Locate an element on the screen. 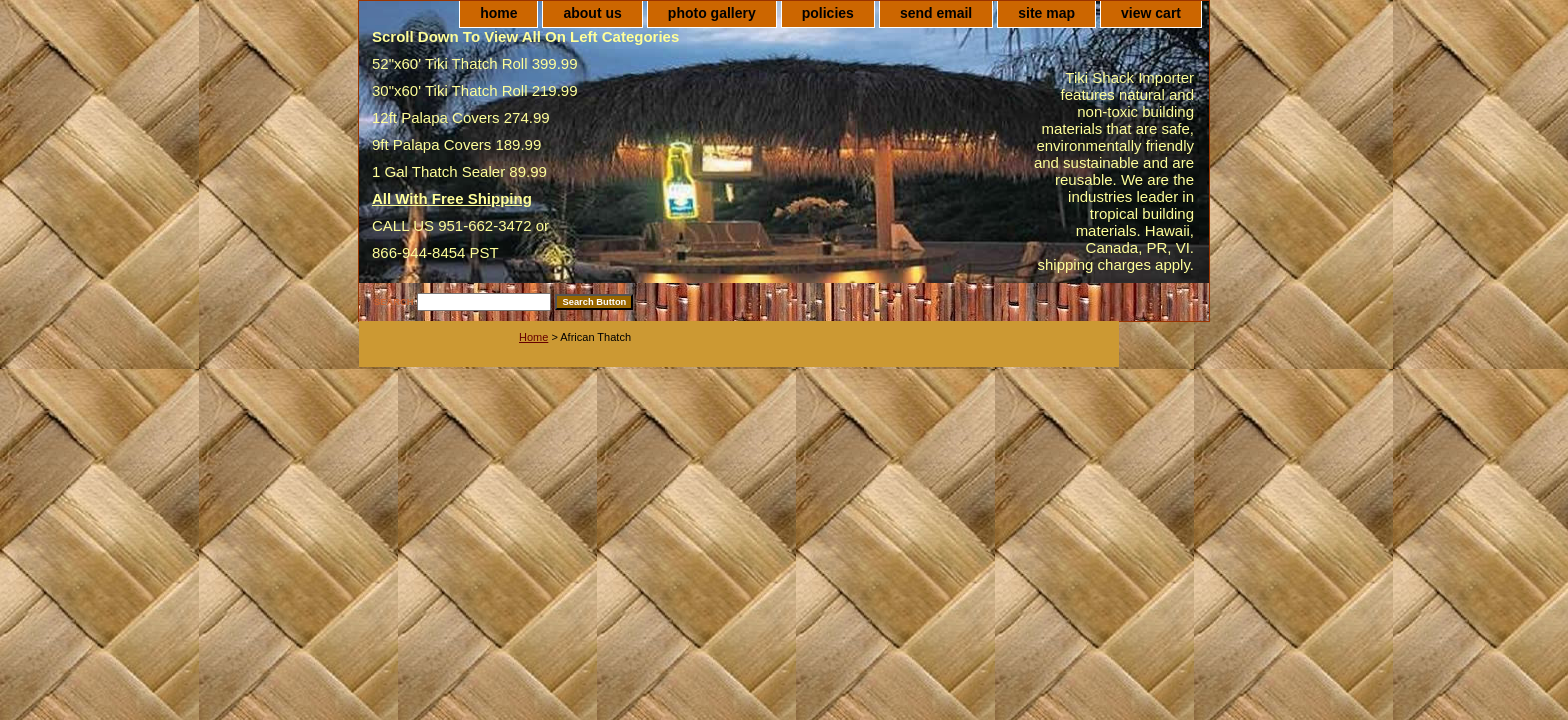 This screenshot has height=720, width=1568. photo gallery is located at coordinates (712, 13).